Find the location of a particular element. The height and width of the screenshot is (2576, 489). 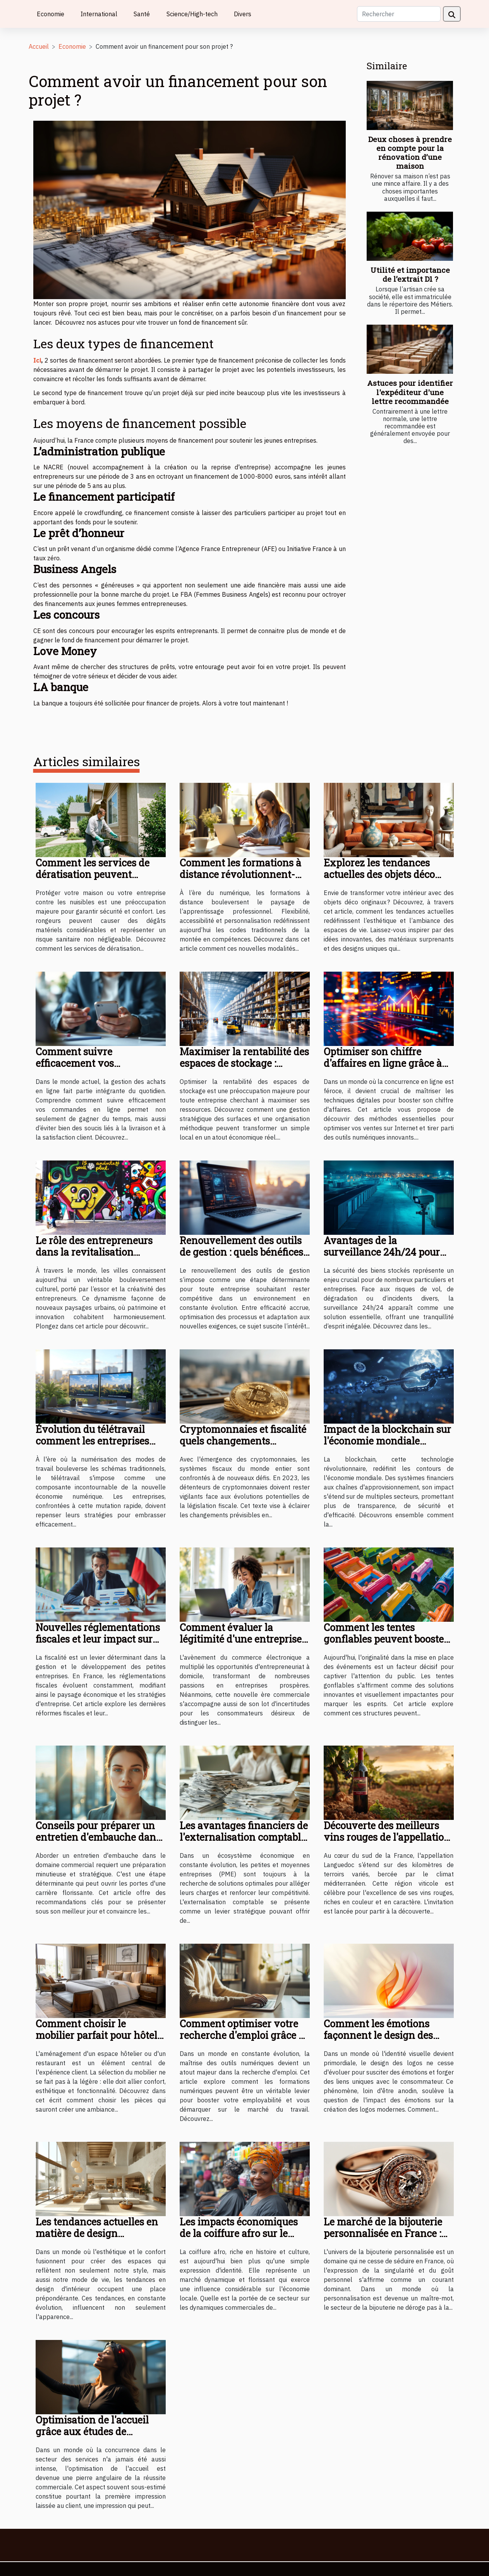

Nouvelles réglementations fiscales et leur impact sur les petites entreprises en France is located at coordinates (98, 1645).